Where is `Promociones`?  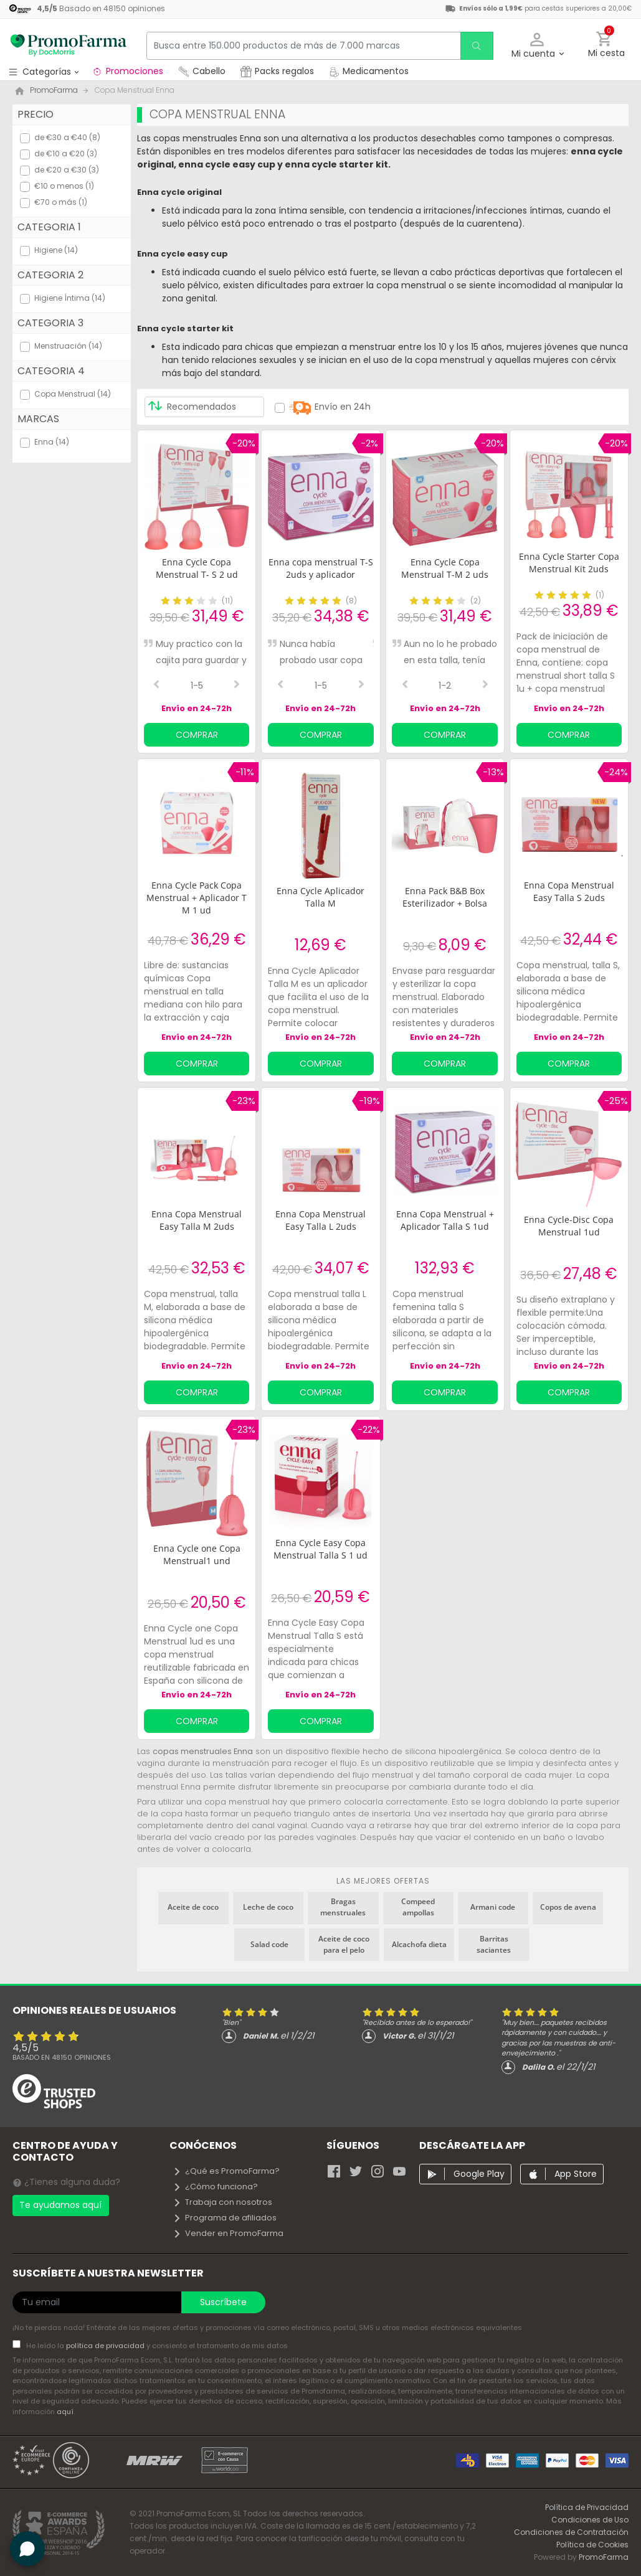 Promociones is located at coordinates (127, 71).